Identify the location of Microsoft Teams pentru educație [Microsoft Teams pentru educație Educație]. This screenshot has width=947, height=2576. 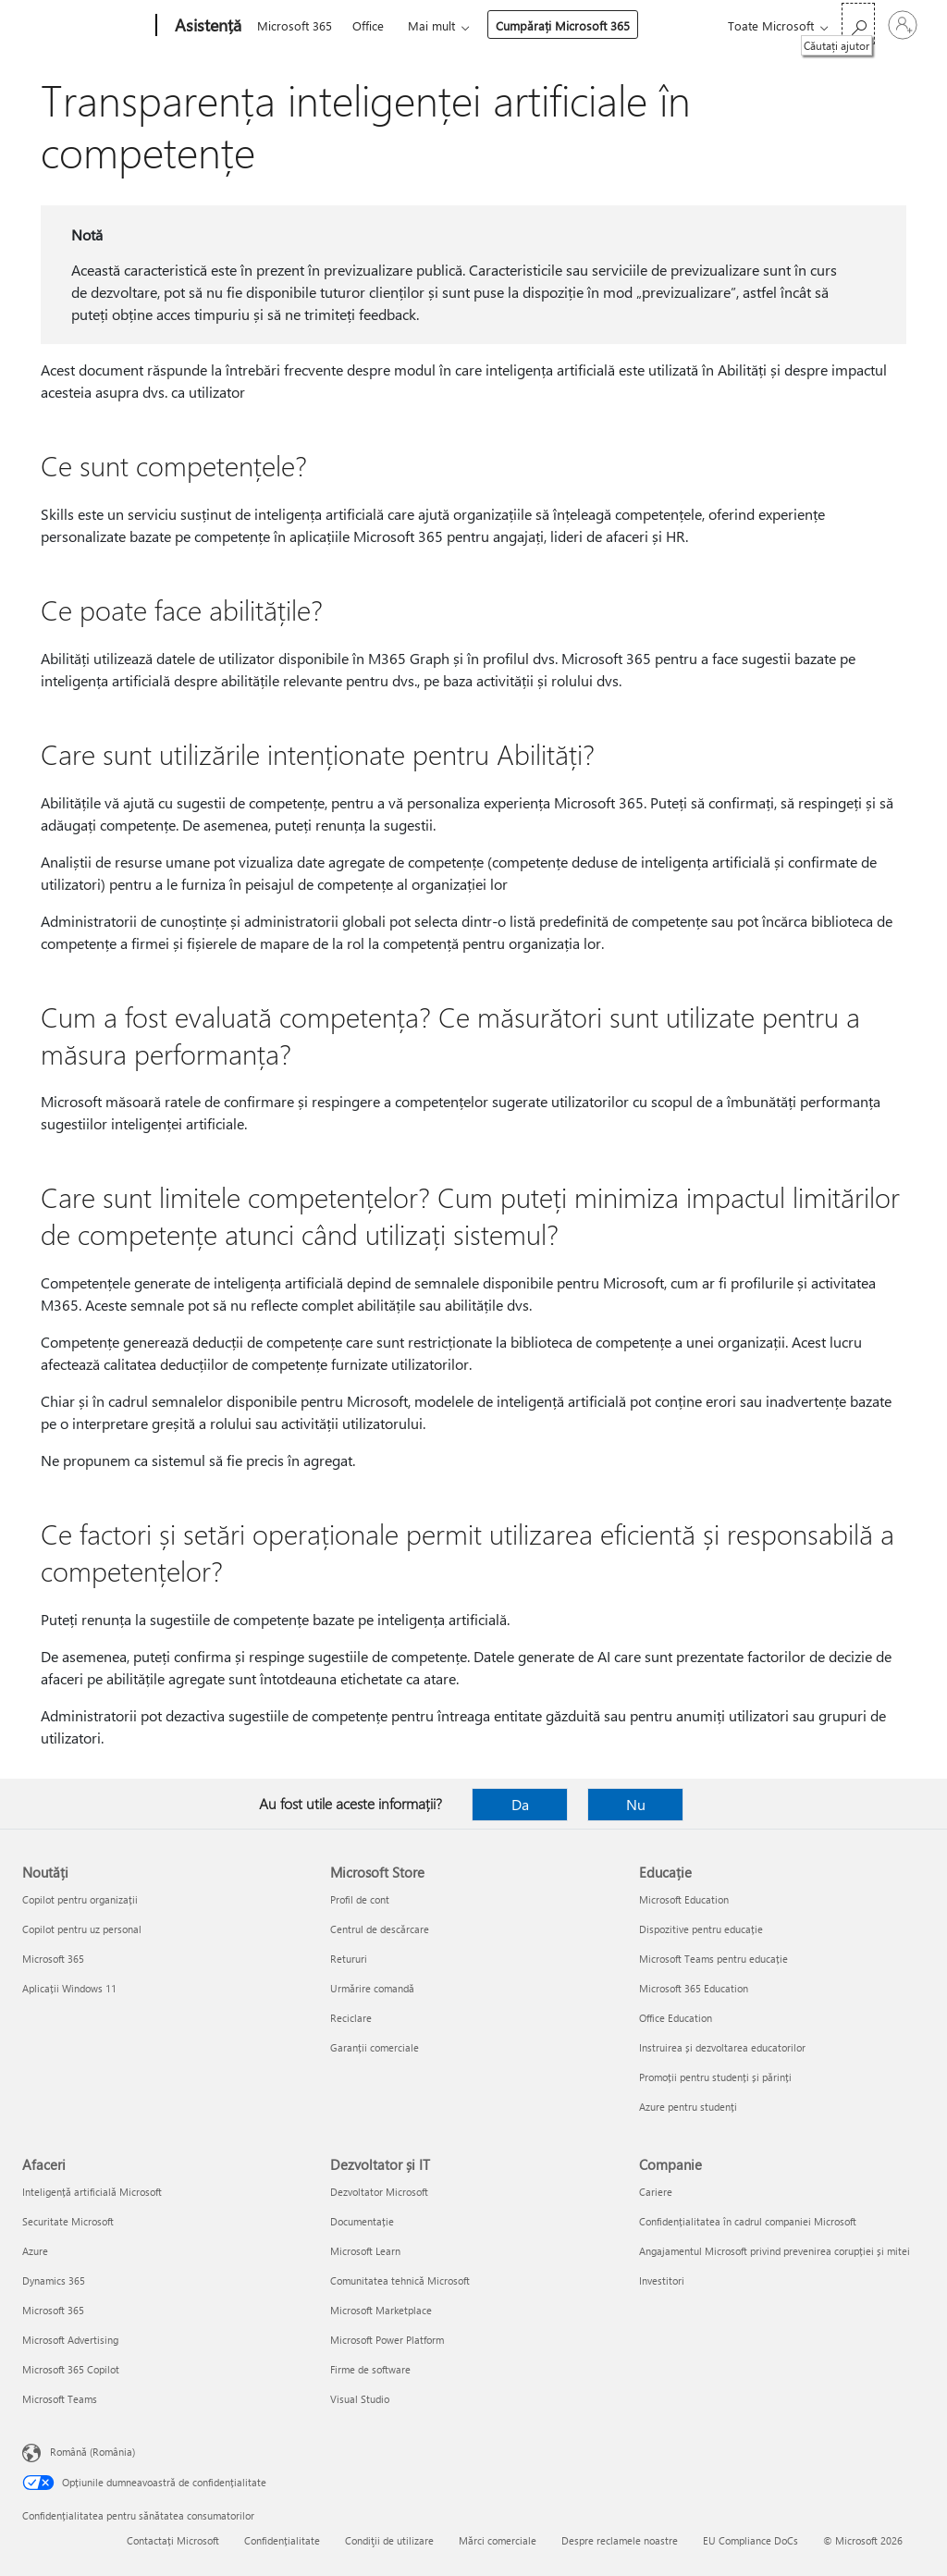
(713, 1959).